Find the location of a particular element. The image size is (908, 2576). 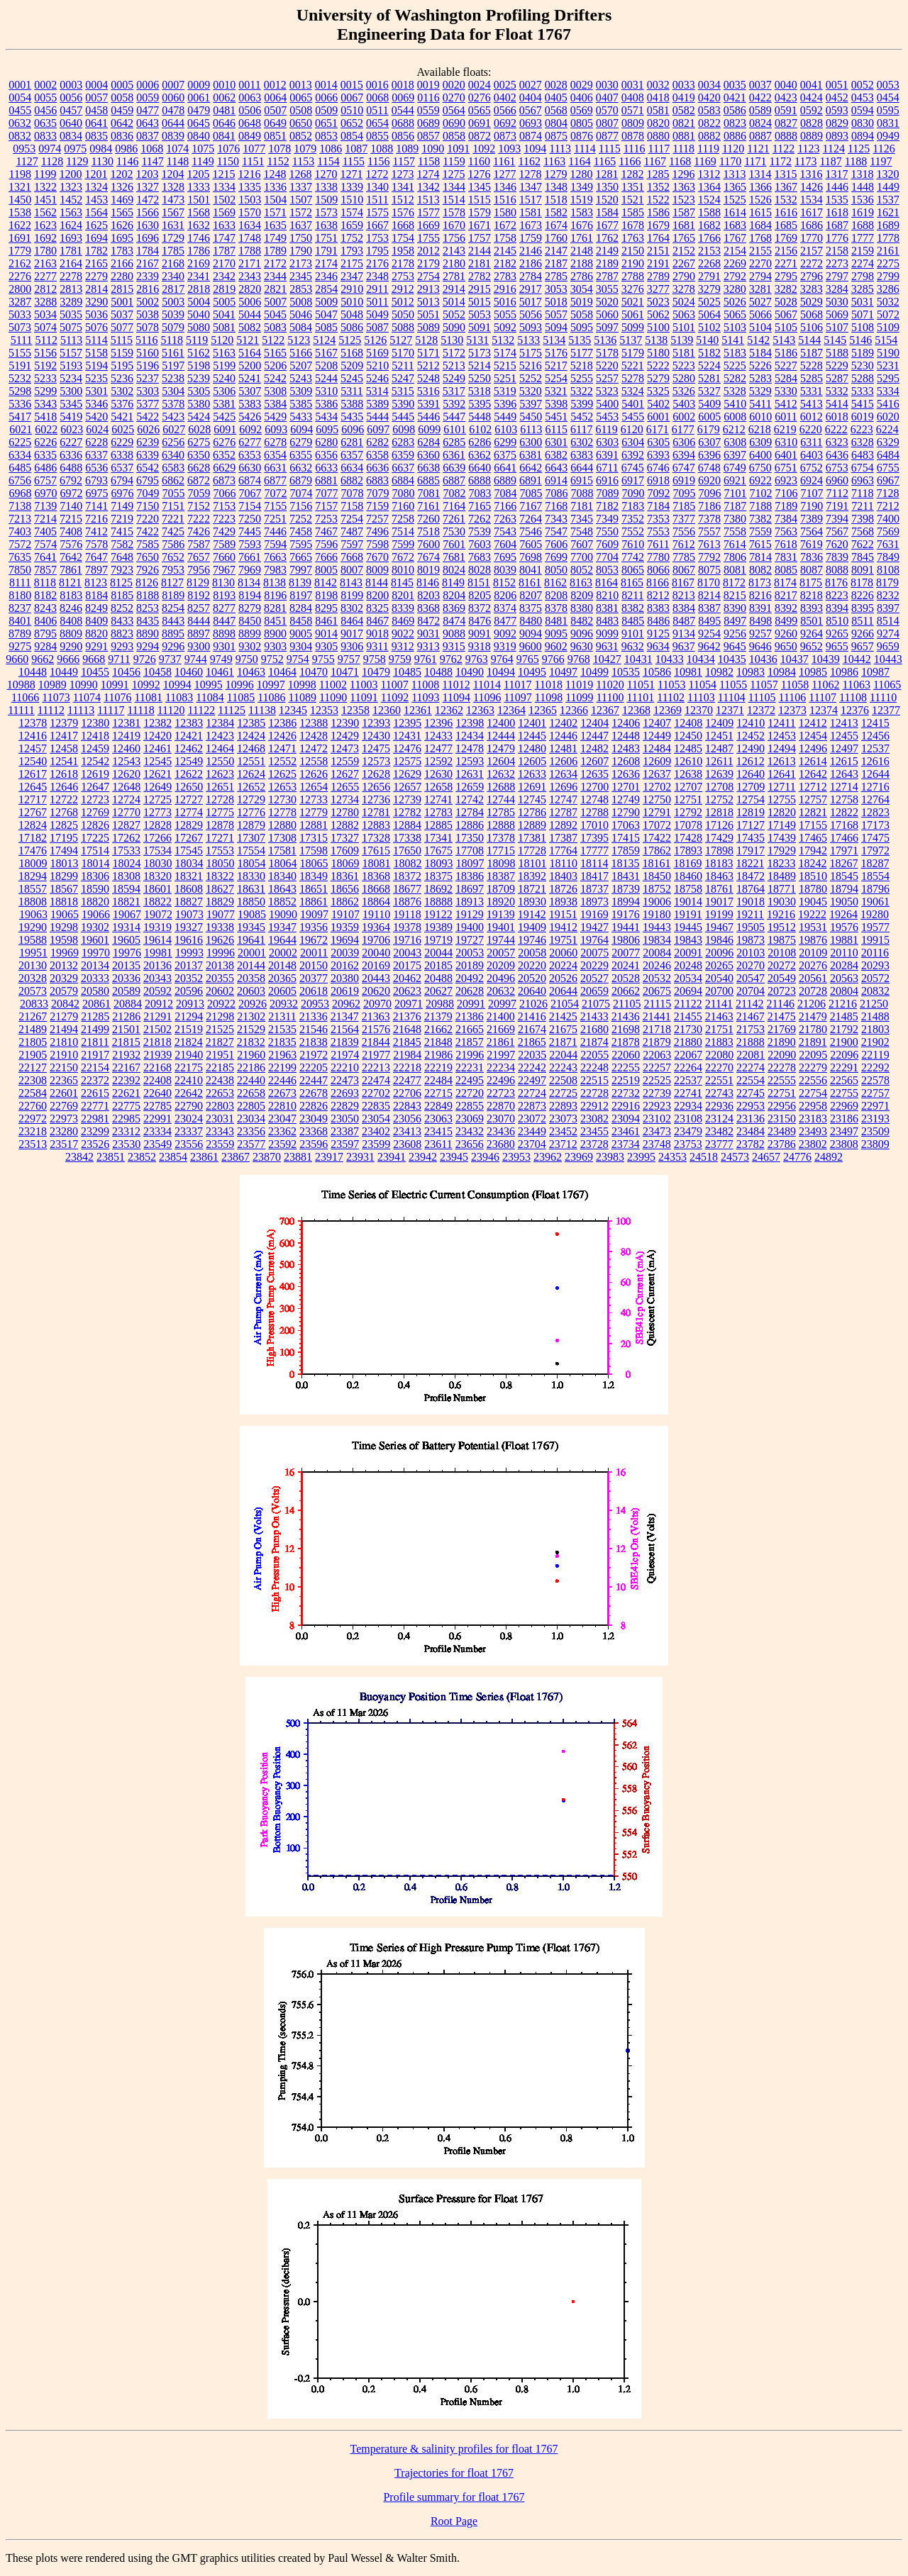

5426 is located at coordinates (249, 417).